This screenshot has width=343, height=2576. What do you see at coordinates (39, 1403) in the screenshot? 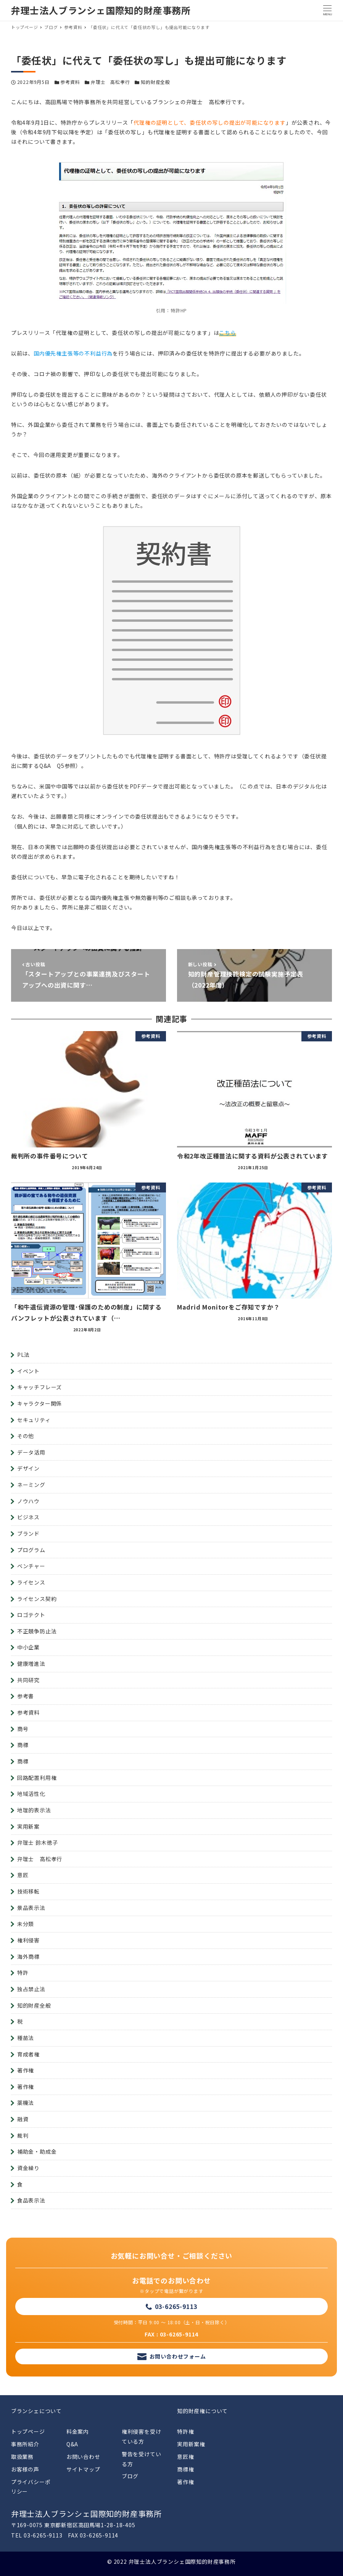
I see `キャラクター関係` at bounding box center [39, 1403].